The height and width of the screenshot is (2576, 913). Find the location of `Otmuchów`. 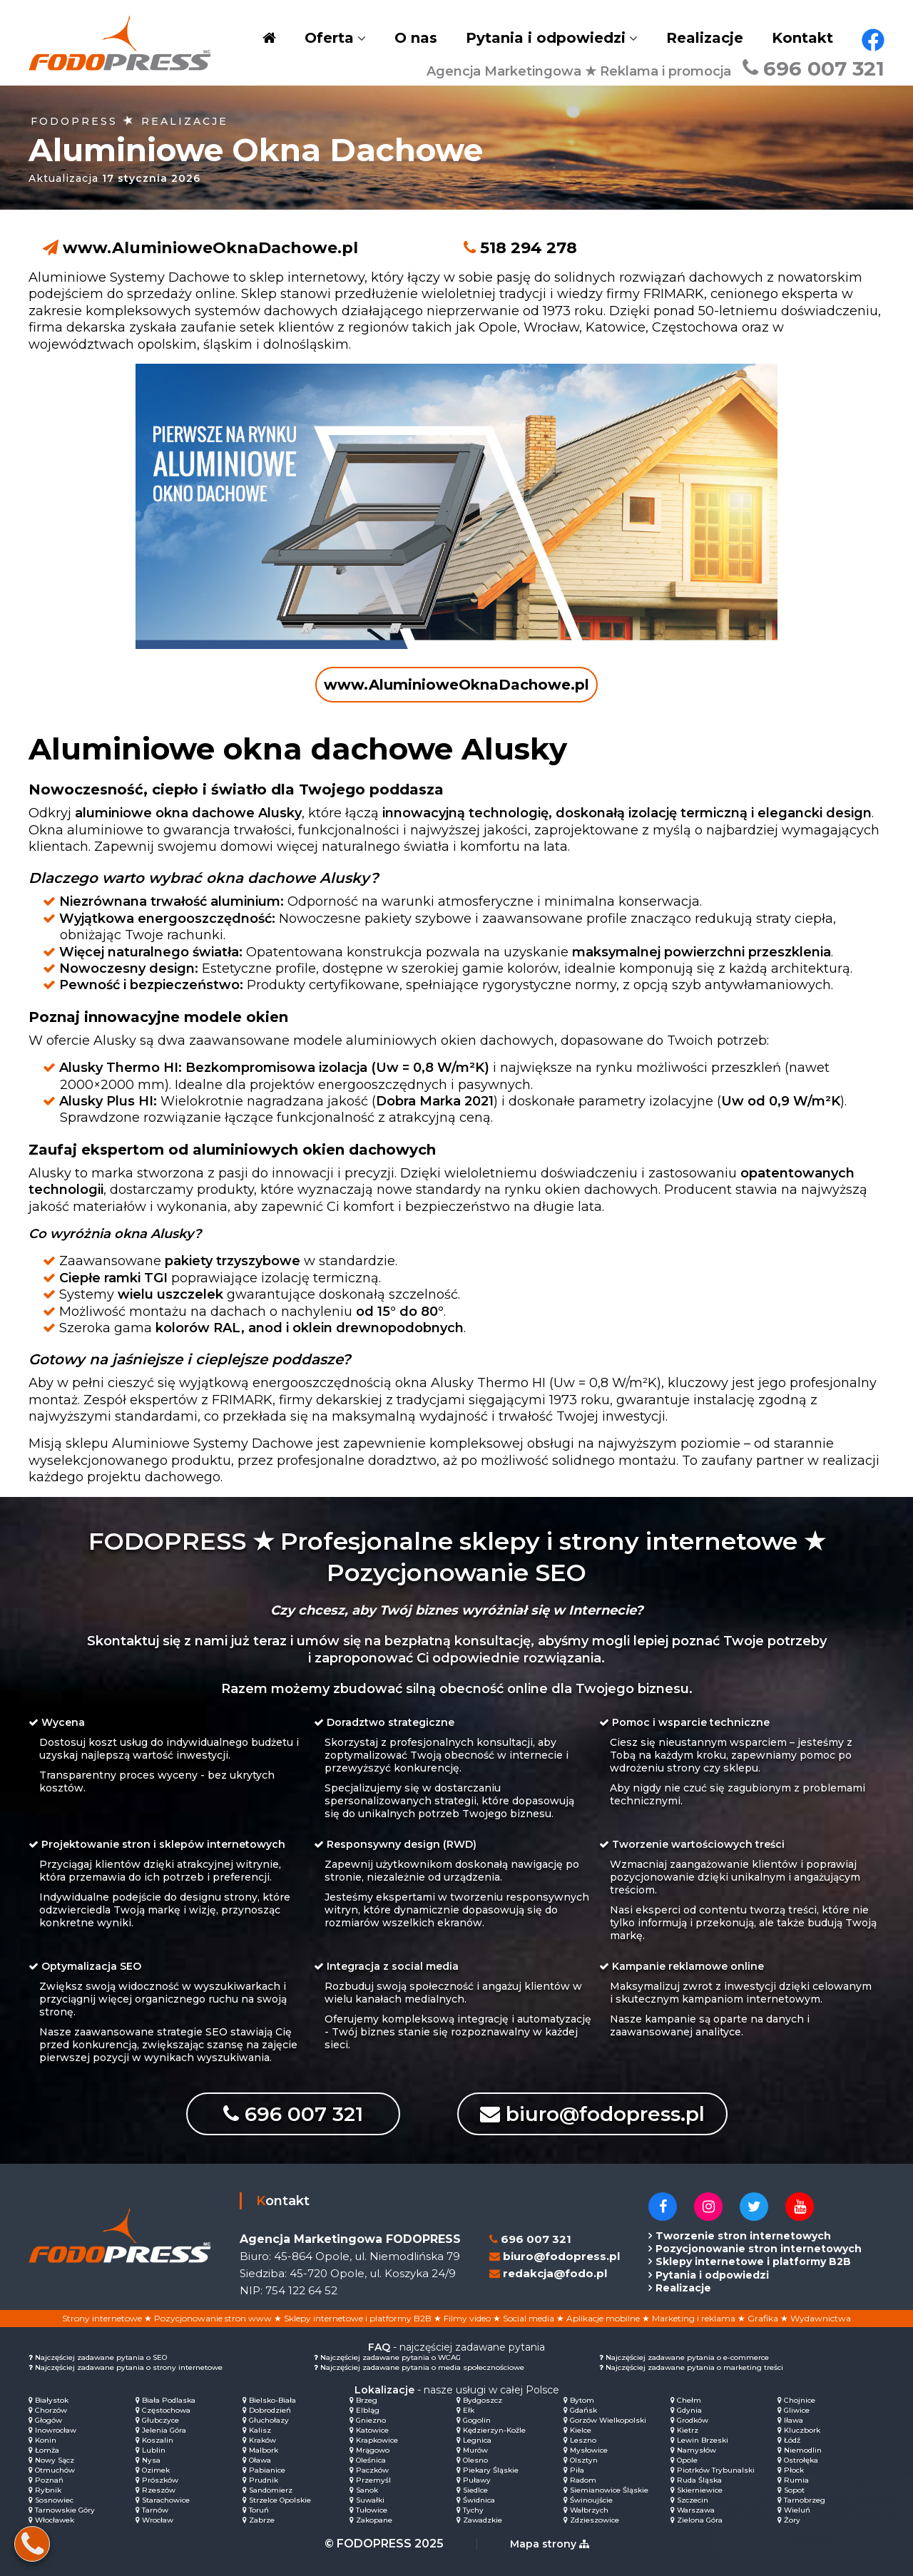

Otmuchów is located at coordinates (55, 2470).